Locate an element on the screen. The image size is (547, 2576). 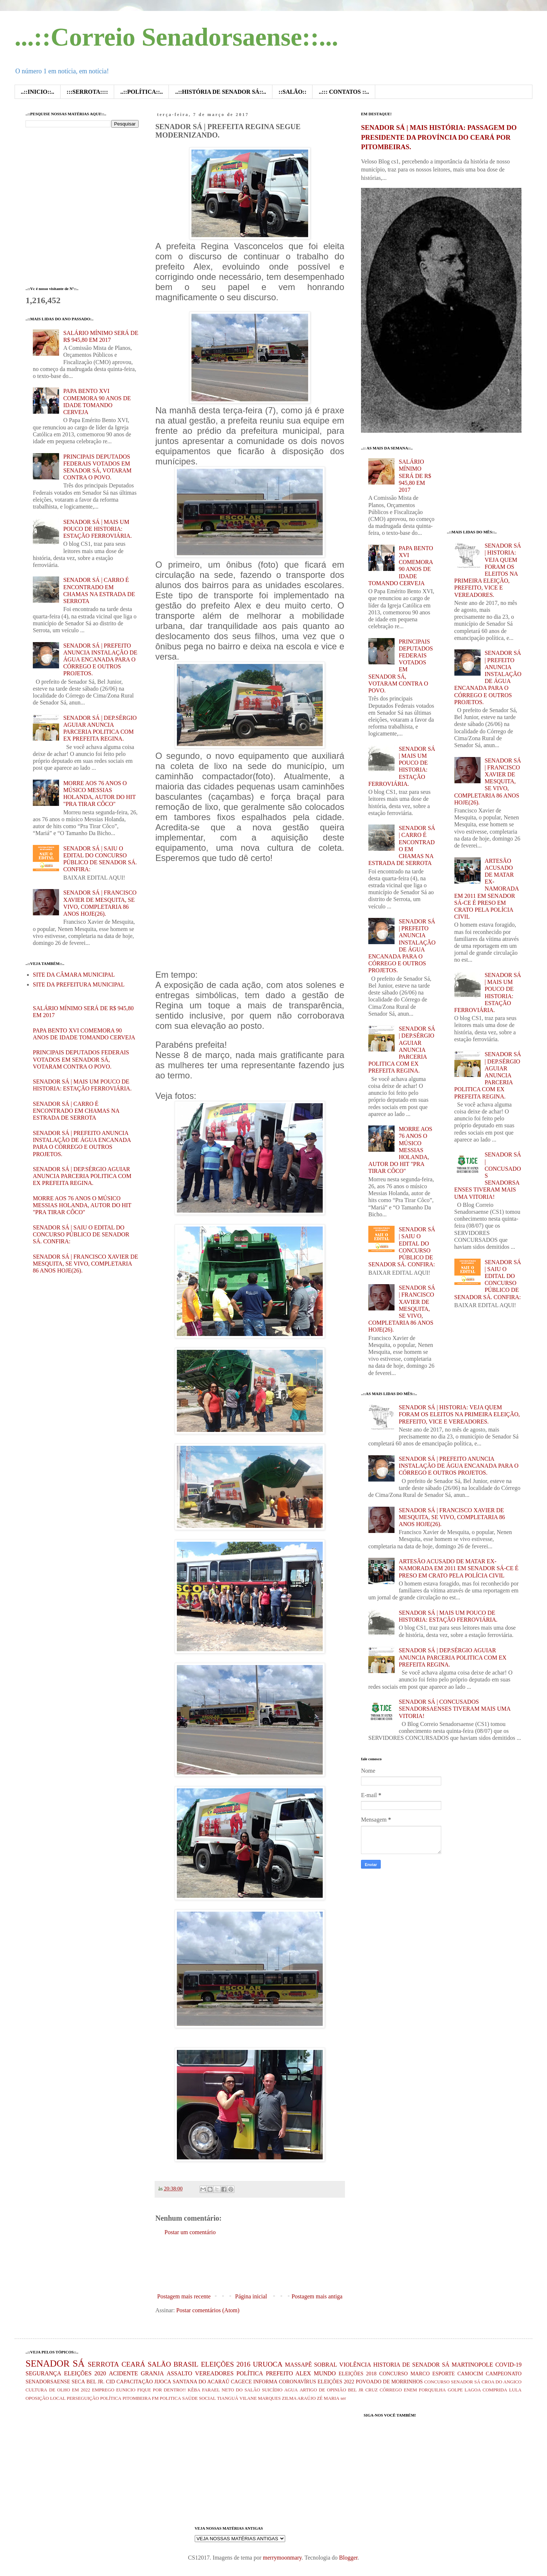
:::SERROTA:::: is located at coordinates (87, 92).